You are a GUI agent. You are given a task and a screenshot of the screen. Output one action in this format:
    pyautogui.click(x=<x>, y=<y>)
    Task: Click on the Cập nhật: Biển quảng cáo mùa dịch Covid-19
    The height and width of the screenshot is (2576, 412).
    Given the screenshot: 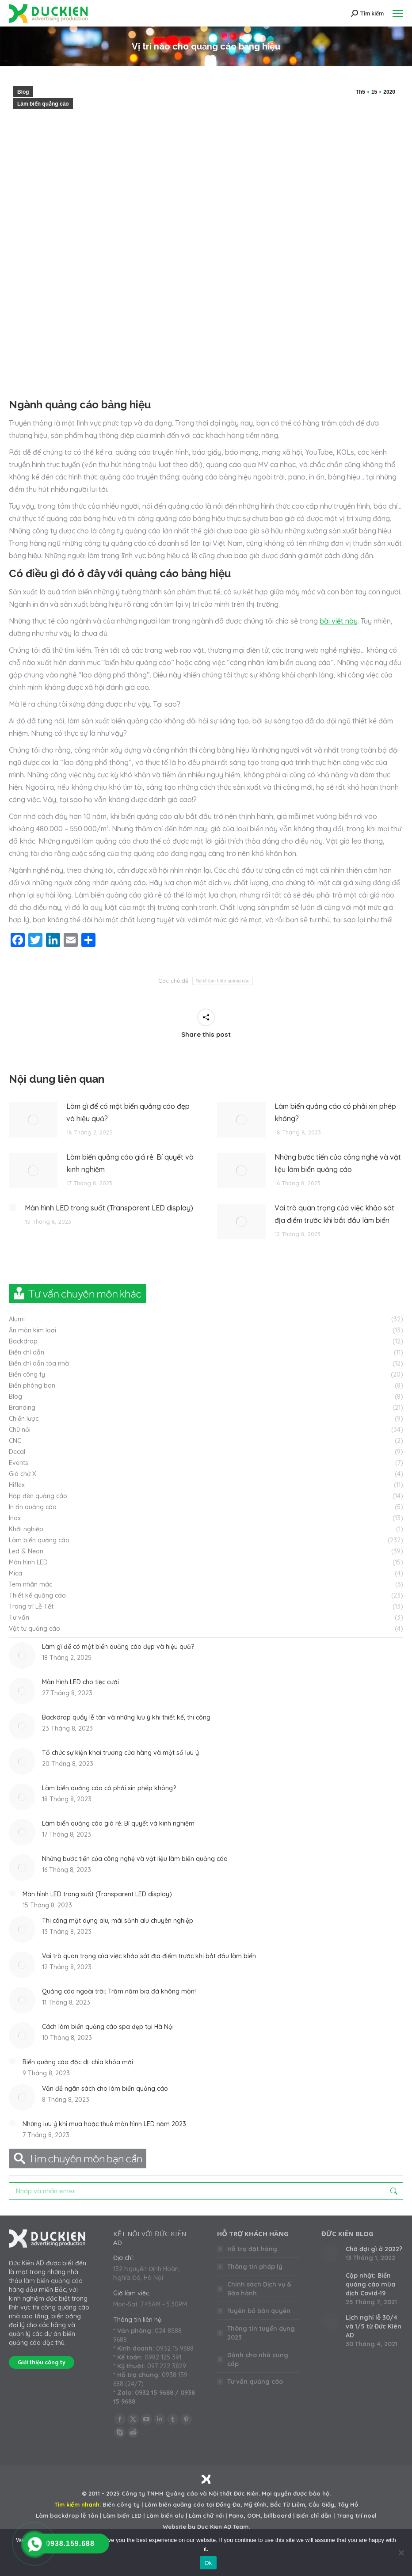 What is the action you would take?
    pyautogui.click(x=370, y=2284)
    